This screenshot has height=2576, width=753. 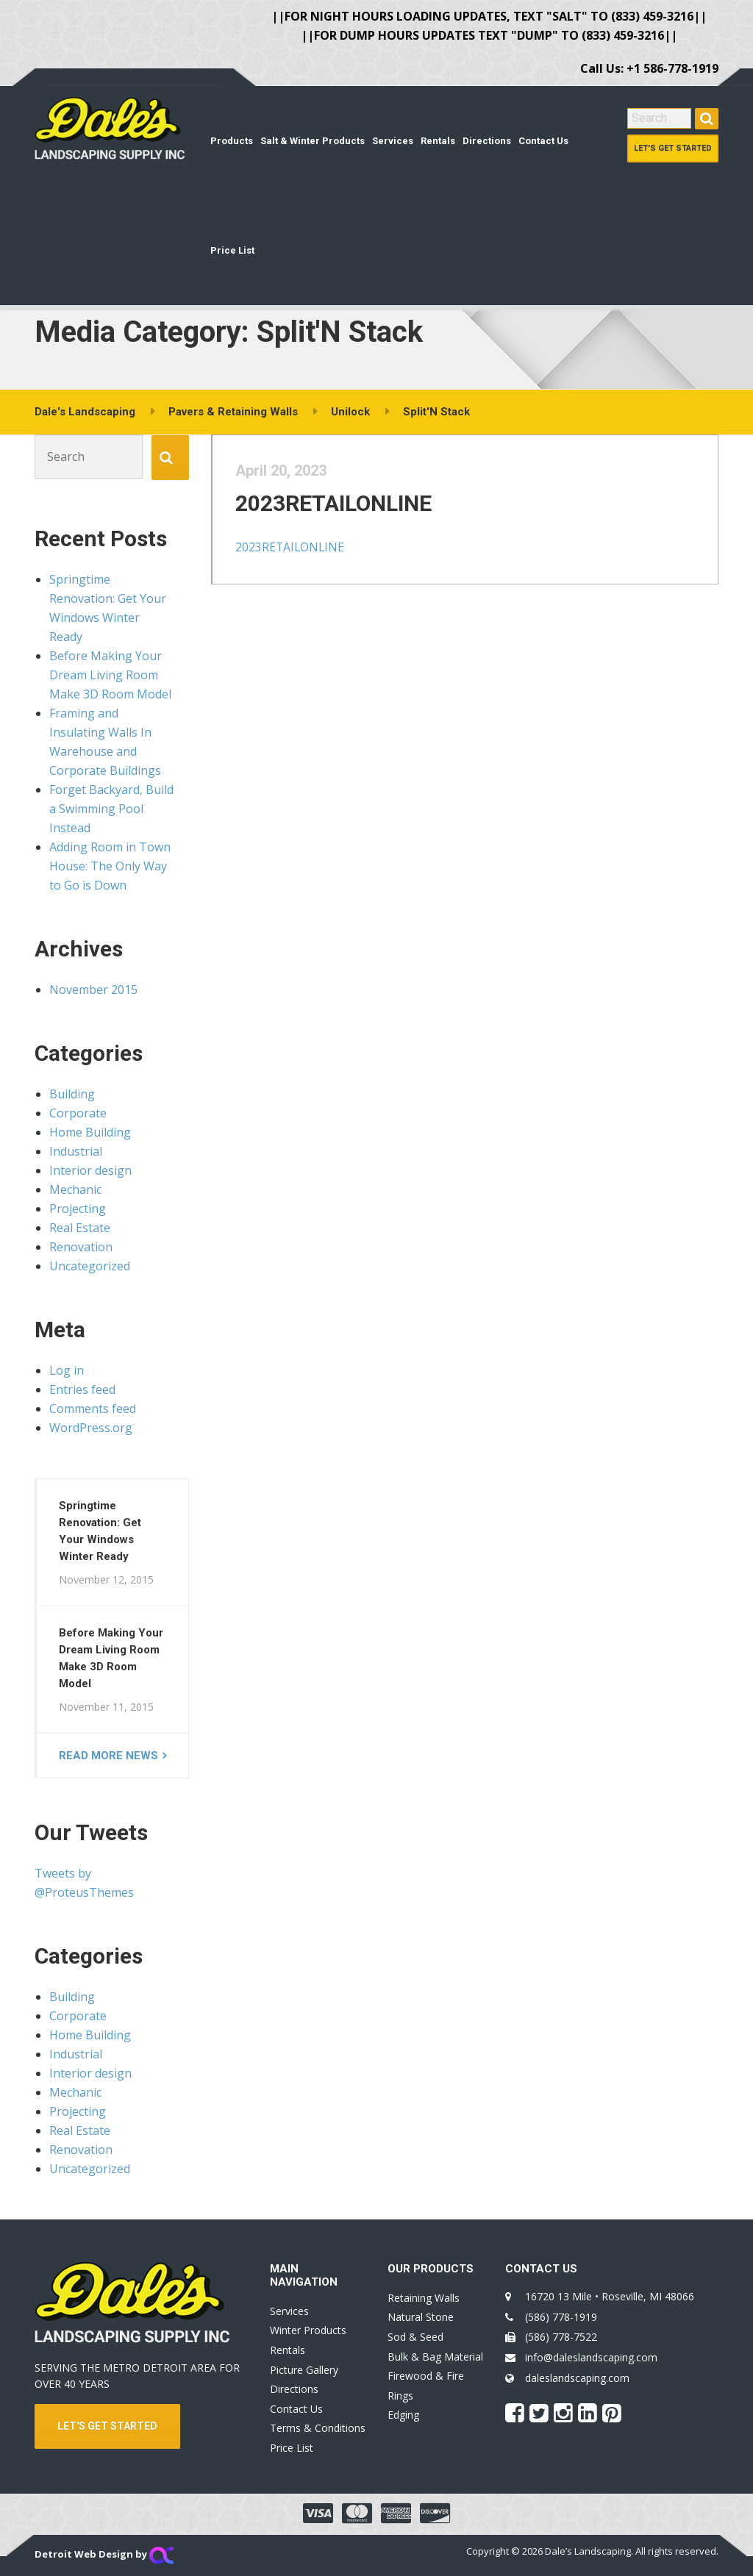 What do you see at coordinates (543, 140) in the screenshot?
I see `Contact Us` at bounding box center [543, 140].